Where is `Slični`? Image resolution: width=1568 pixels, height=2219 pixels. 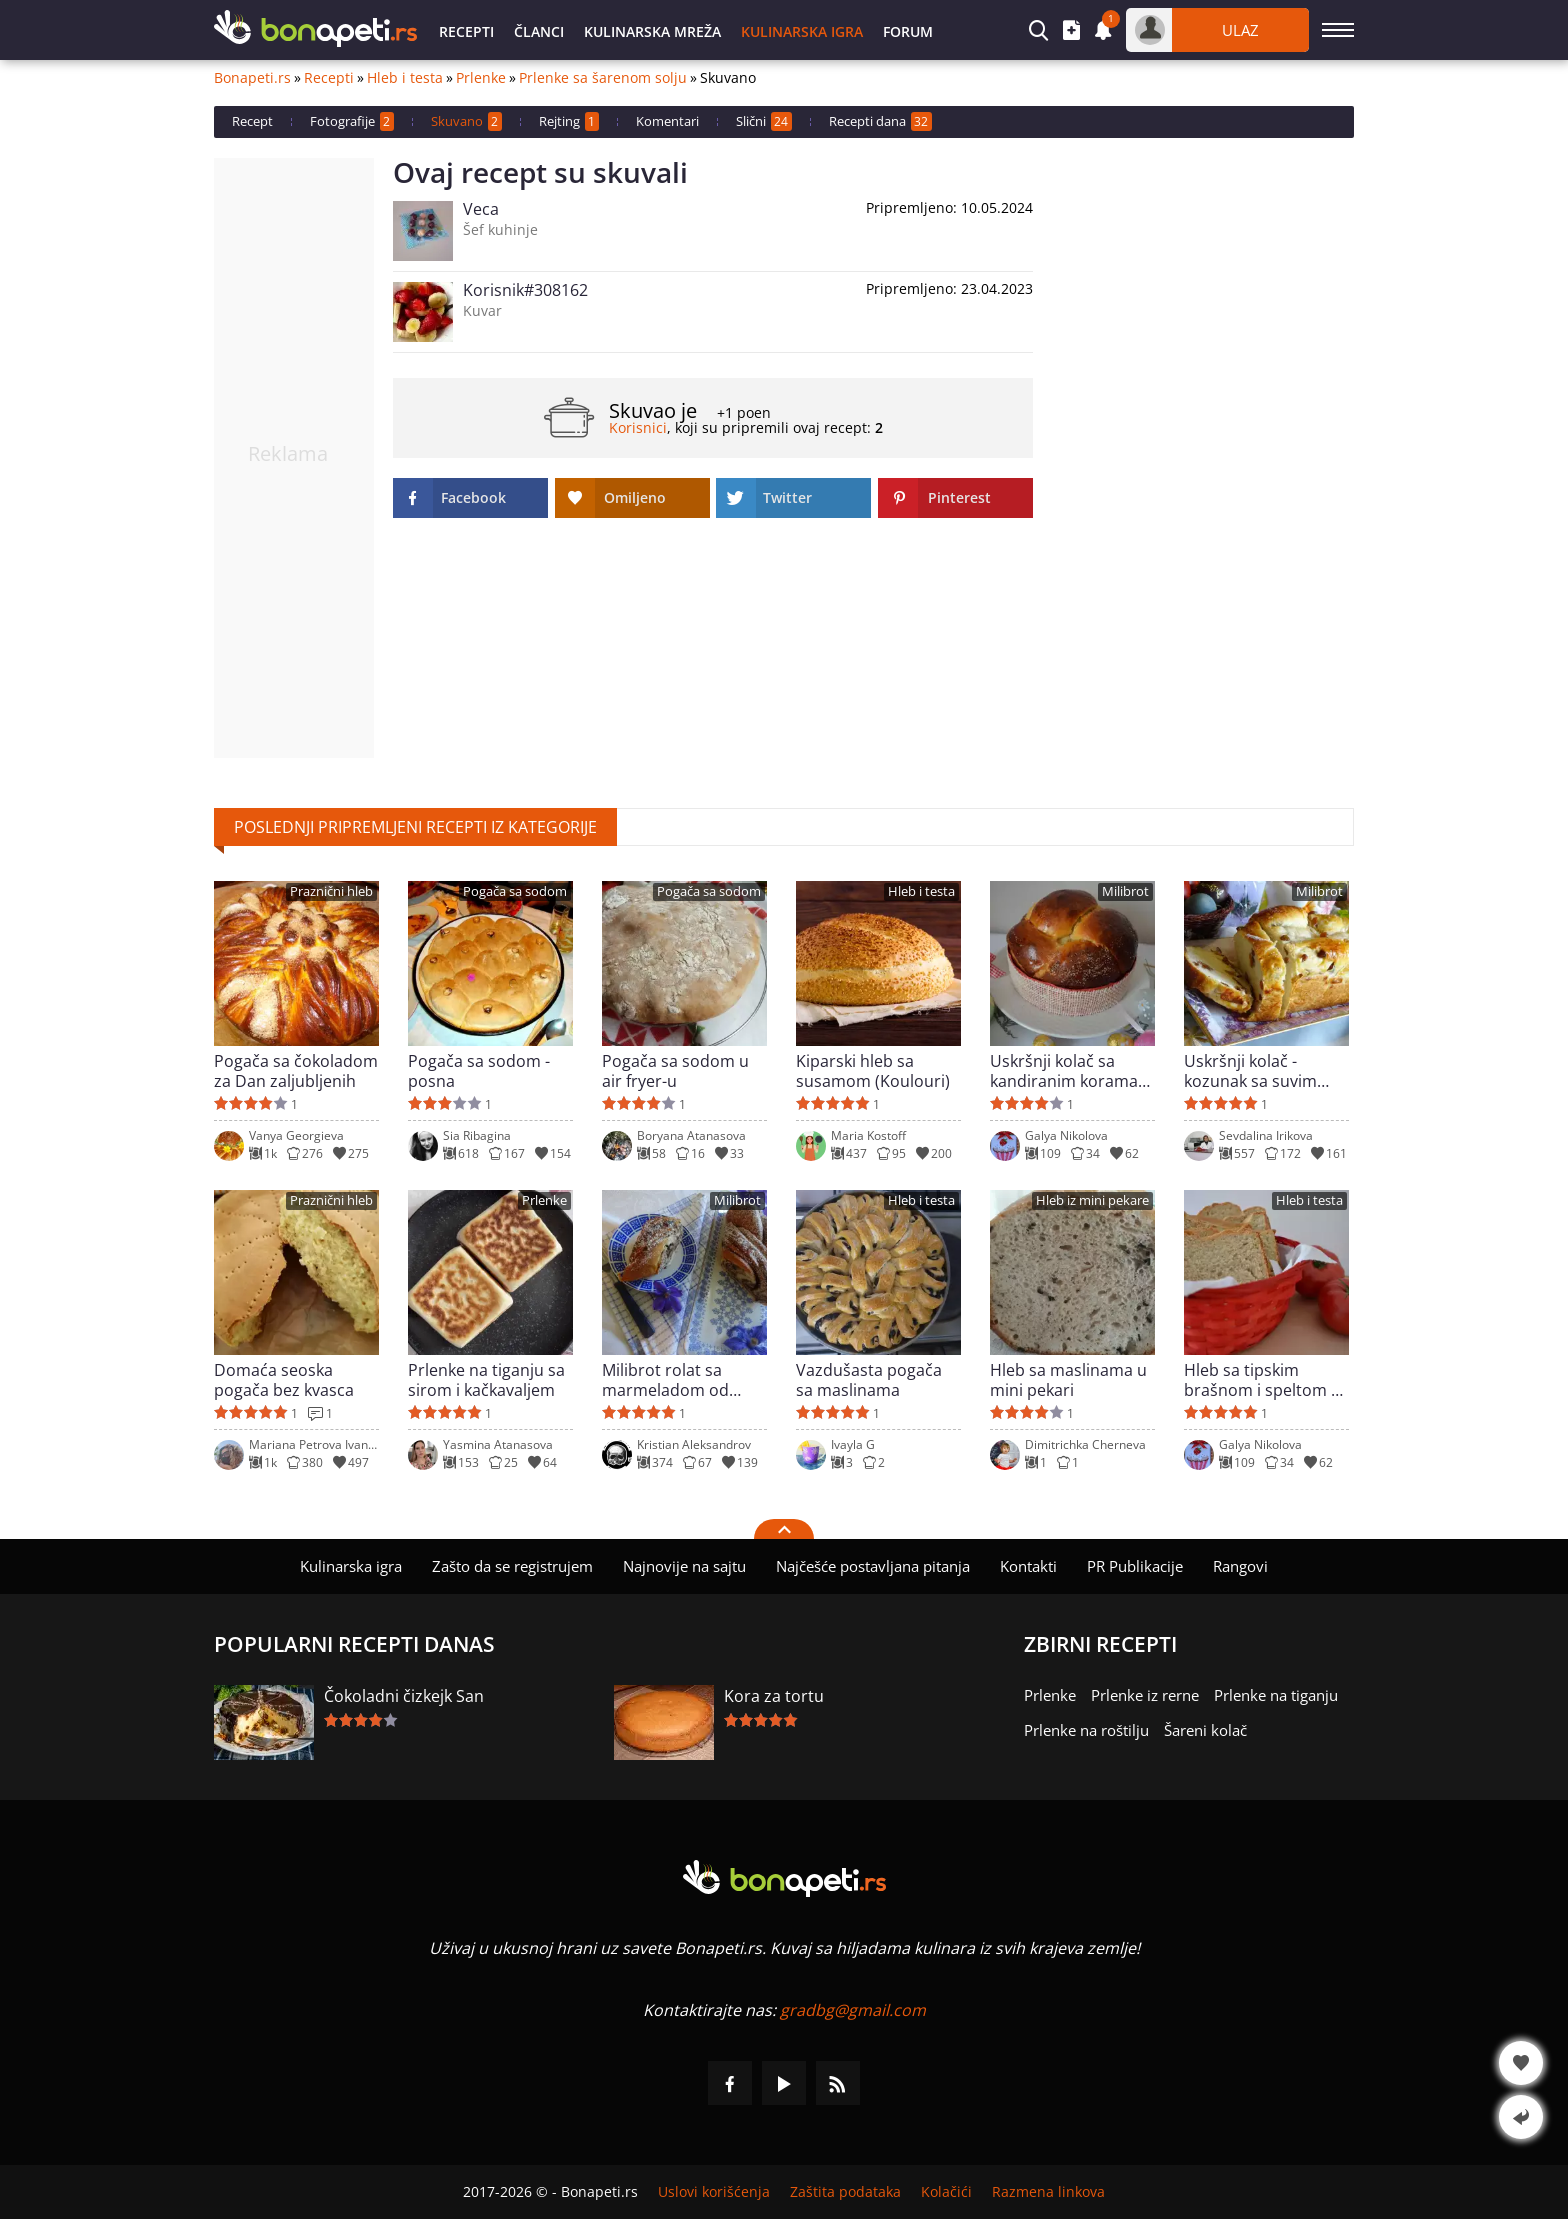 Slični is located at coordinates (764, 121).